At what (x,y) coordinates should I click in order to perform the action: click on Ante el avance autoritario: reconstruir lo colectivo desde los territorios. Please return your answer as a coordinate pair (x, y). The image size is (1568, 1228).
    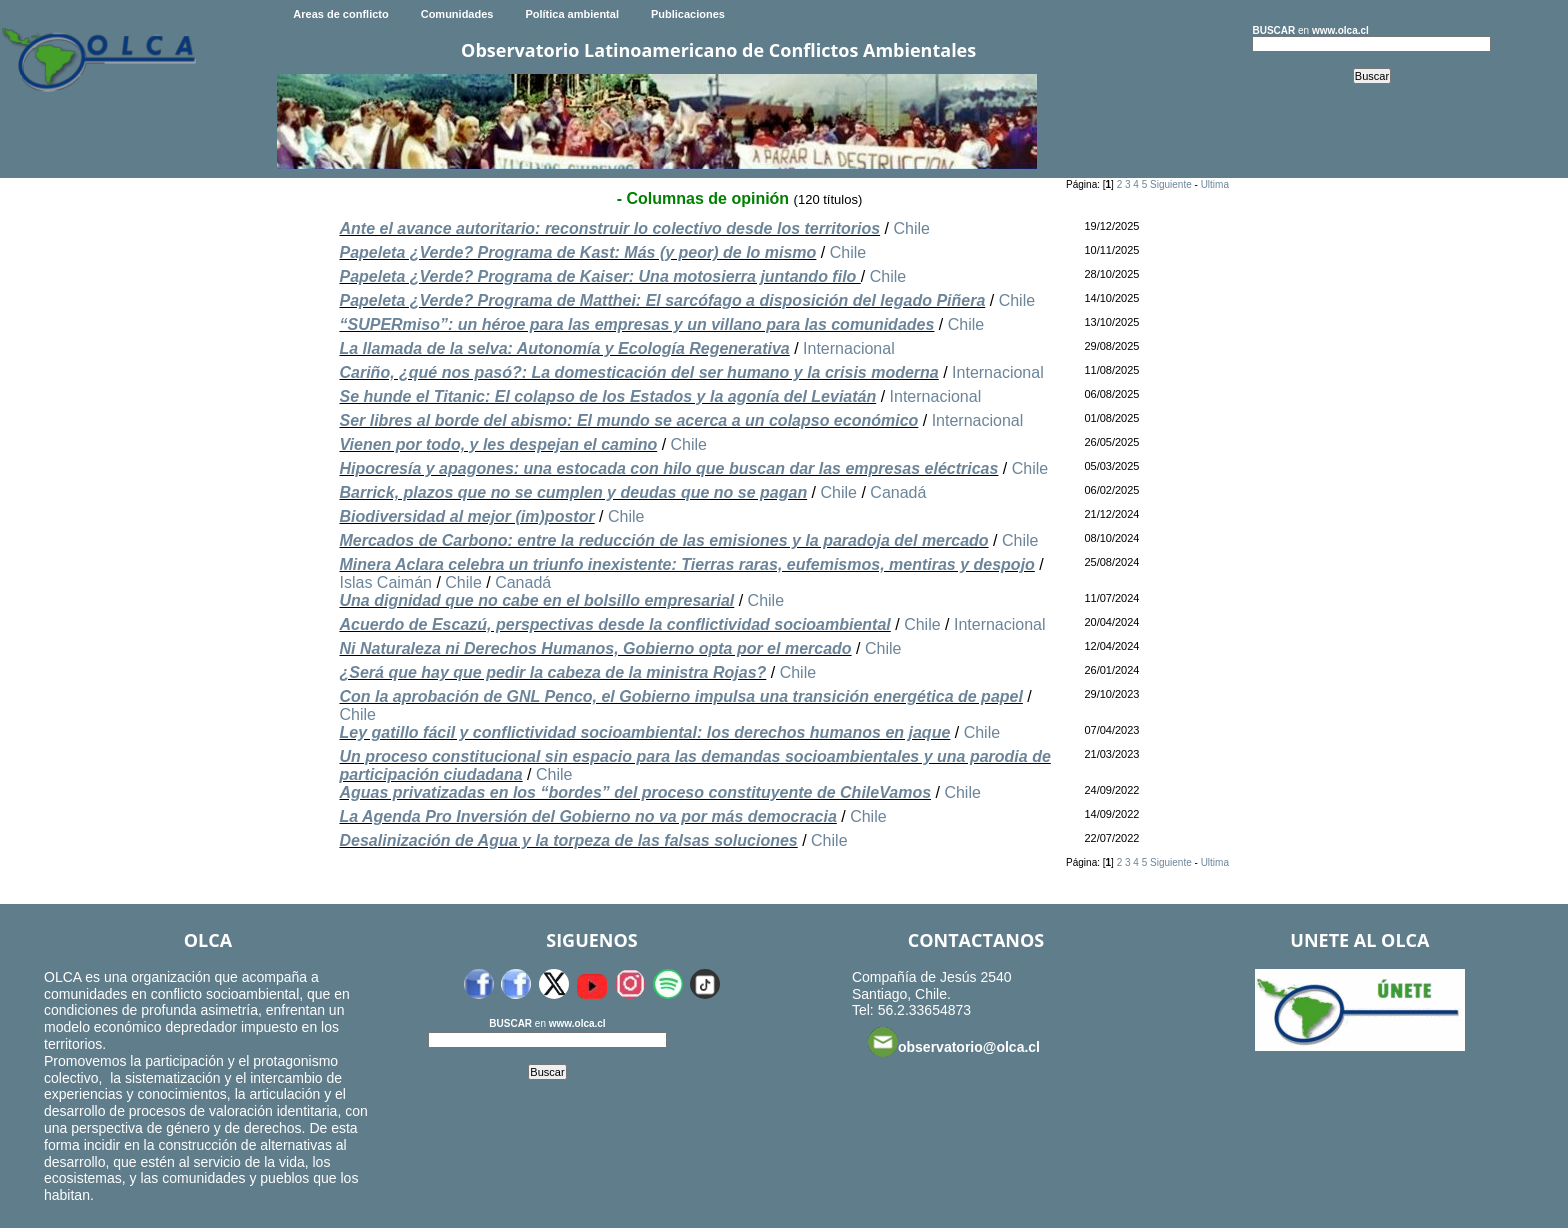
    Looking at the image, I should click on (609, 228).